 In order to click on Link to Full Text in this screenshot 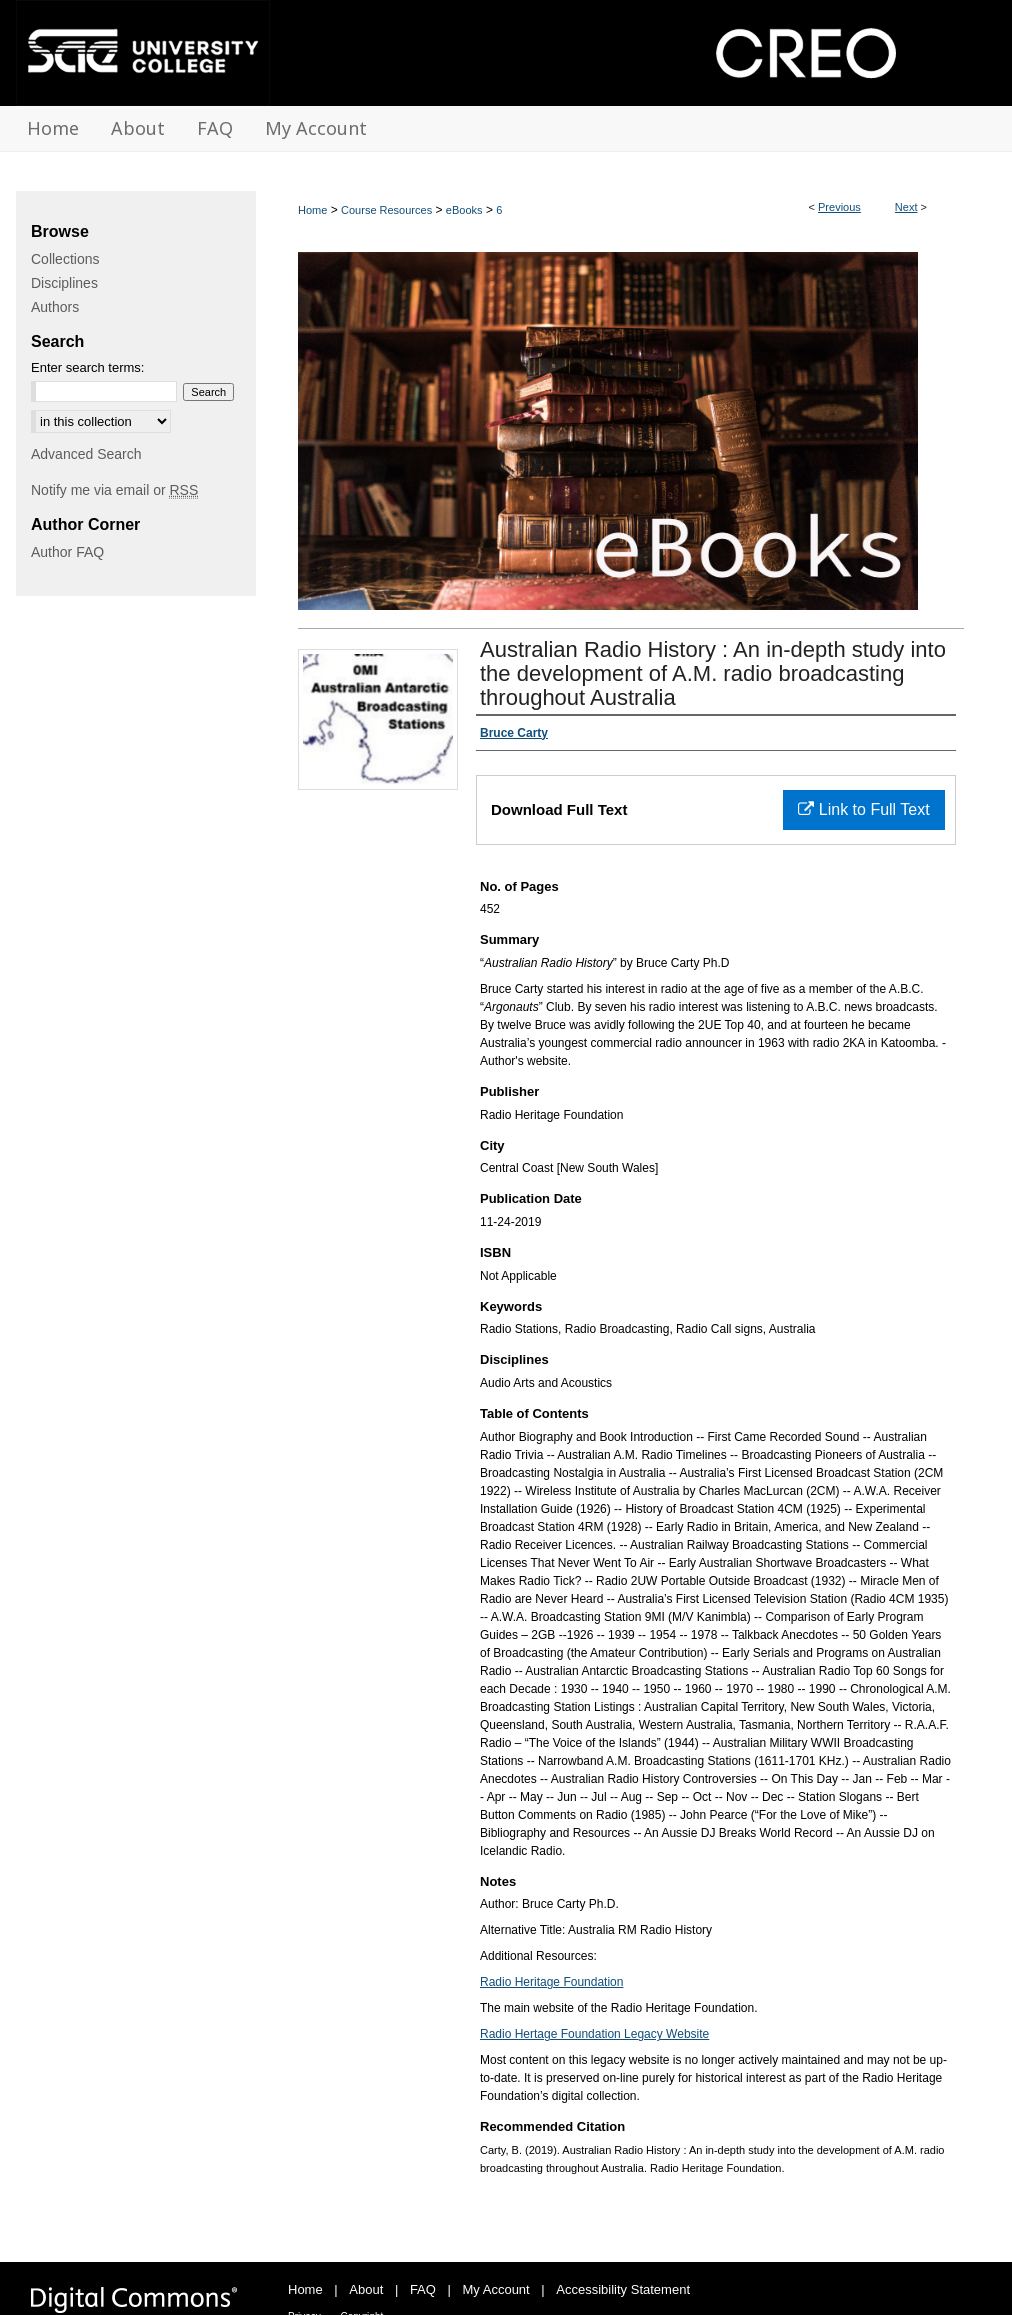, I will do `click(863, 809)`.